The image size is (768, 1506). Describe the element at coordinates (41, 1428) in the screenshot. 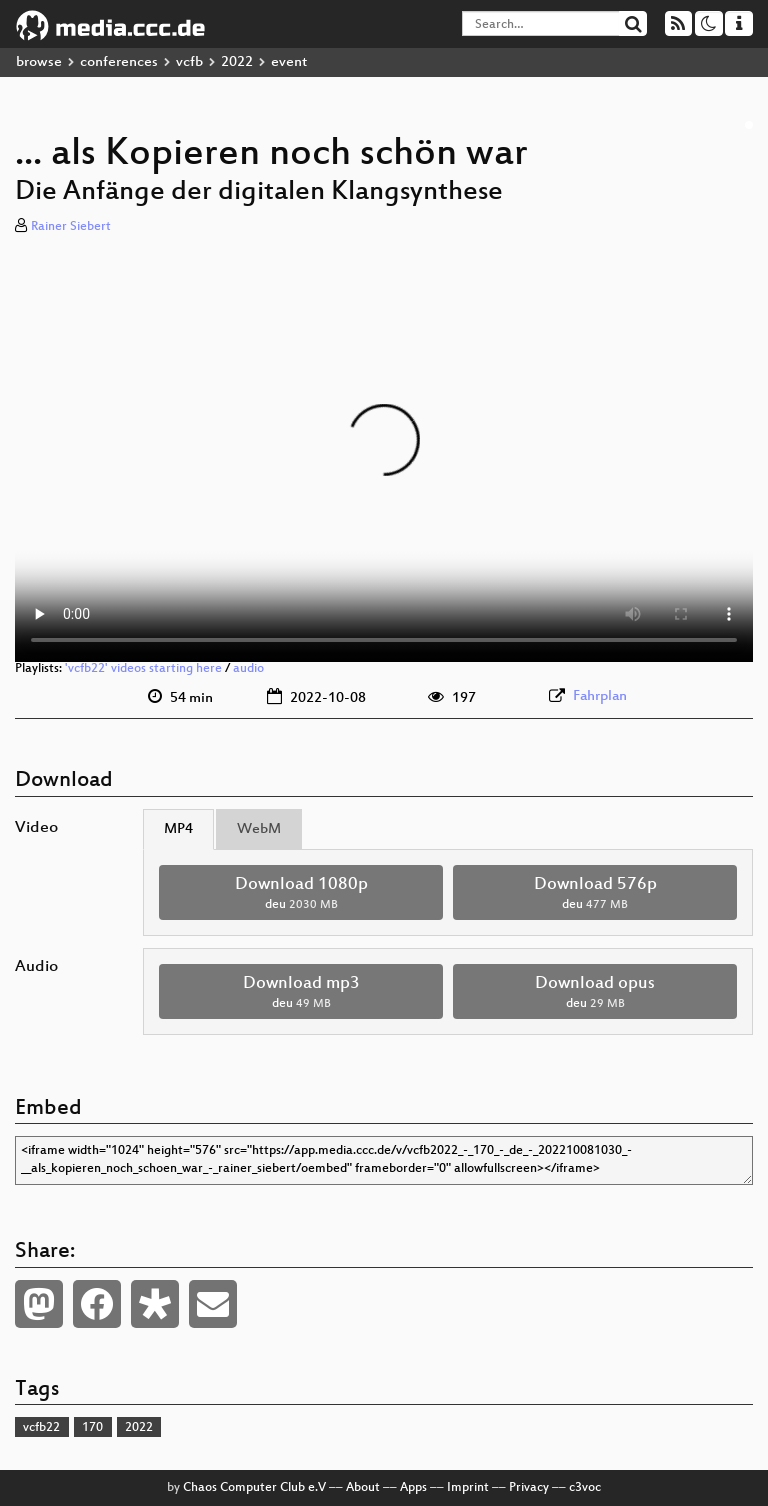

I see `vcfb22` at that location.